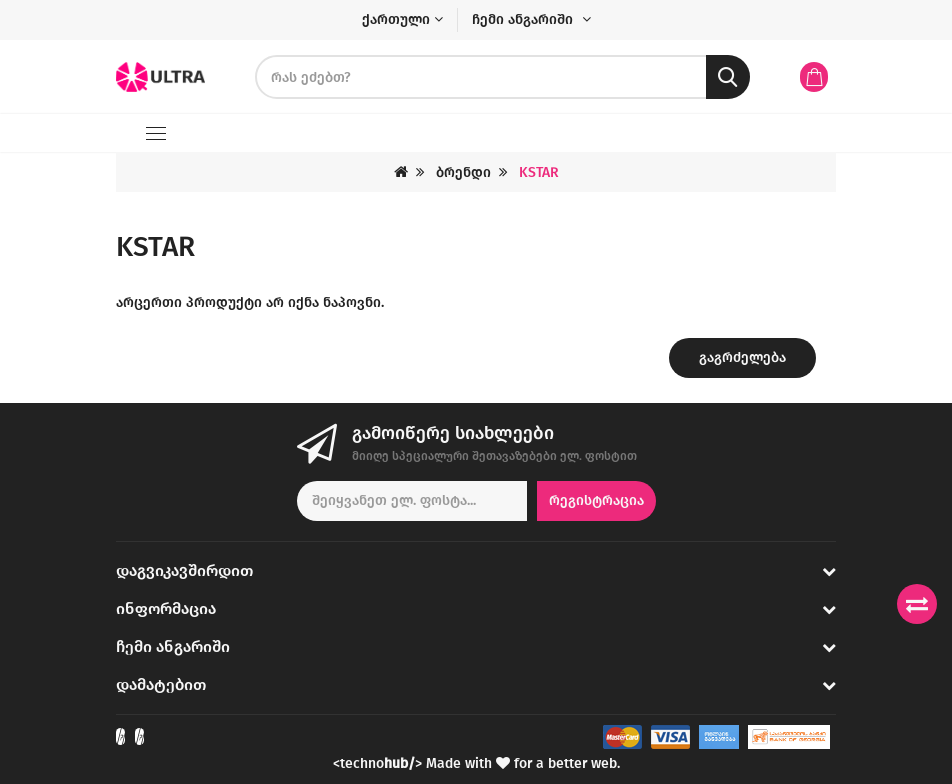 Image resolution: width=952 pixels, height=784 pixels. What do you see at coordinates (139, 737) in the screenshot?
I see `[Check out our Instagram]` at bounding box center [139, 737].